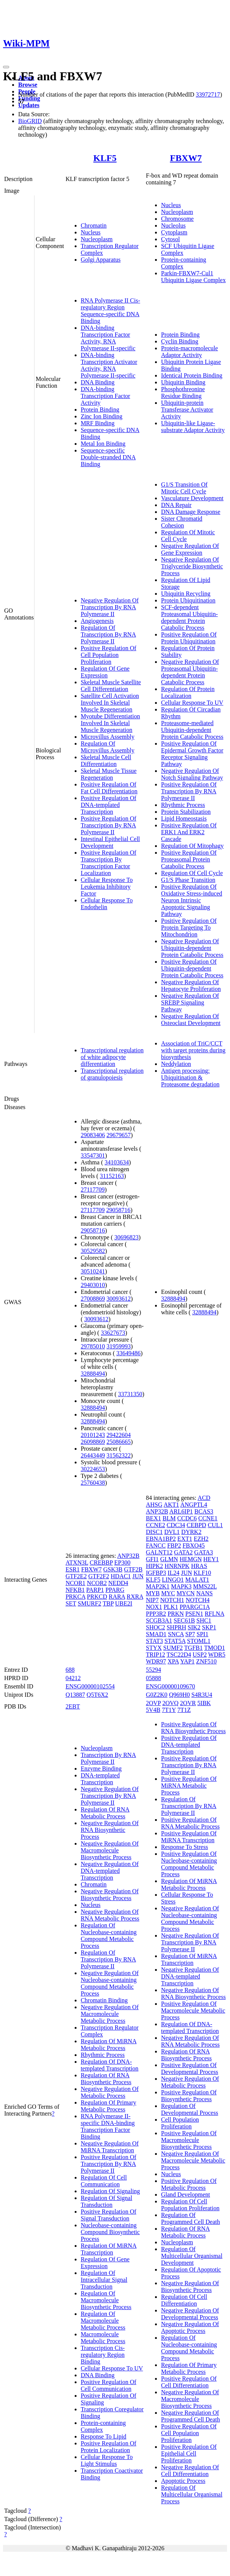 The image size is (230, 2576). I want to click on TGFB1, so click(193, 1648).